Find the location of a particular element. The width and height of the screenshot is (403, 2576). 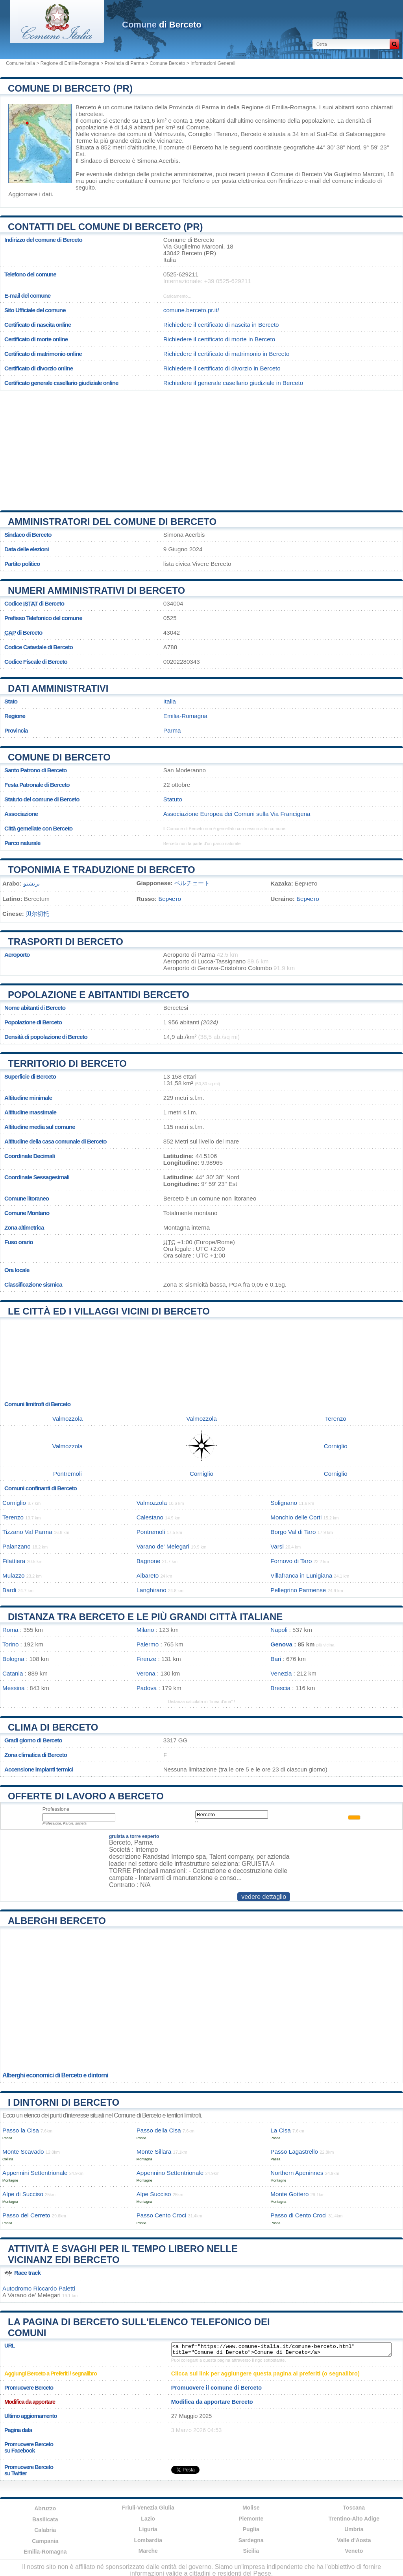

Bardi is located at coordinates (9, 1590).